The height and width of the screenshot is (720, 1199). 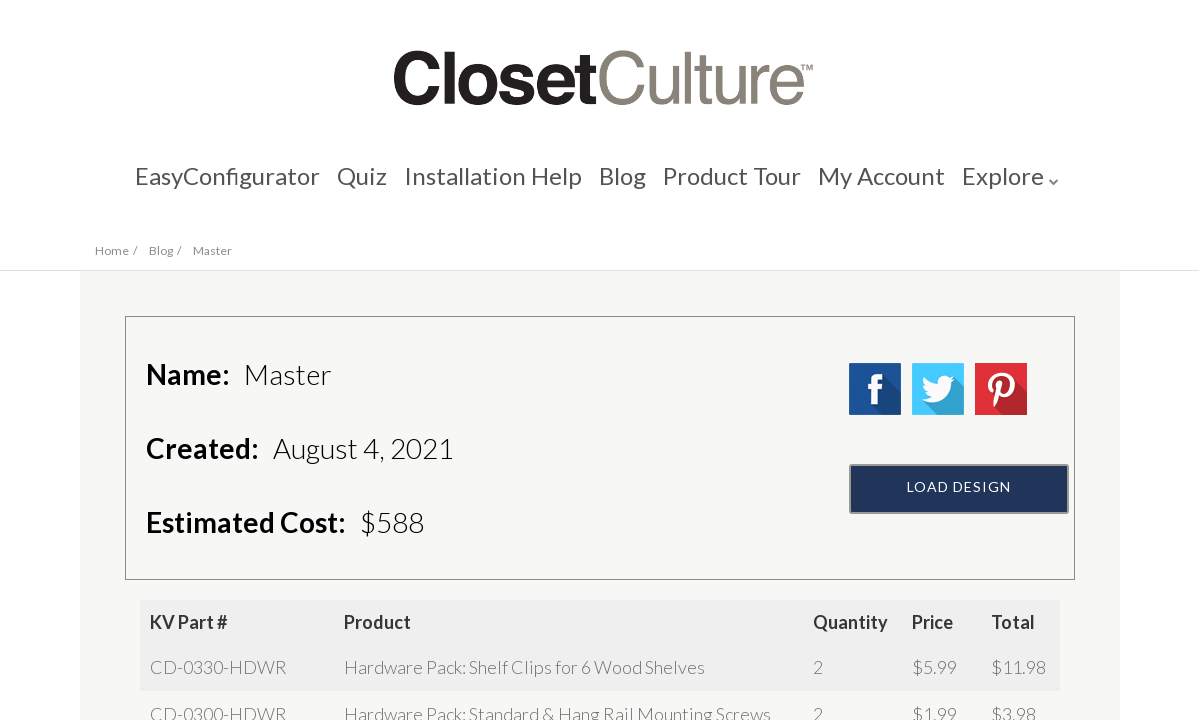 I want to click on Installation Help, so click(x=490, y=185).